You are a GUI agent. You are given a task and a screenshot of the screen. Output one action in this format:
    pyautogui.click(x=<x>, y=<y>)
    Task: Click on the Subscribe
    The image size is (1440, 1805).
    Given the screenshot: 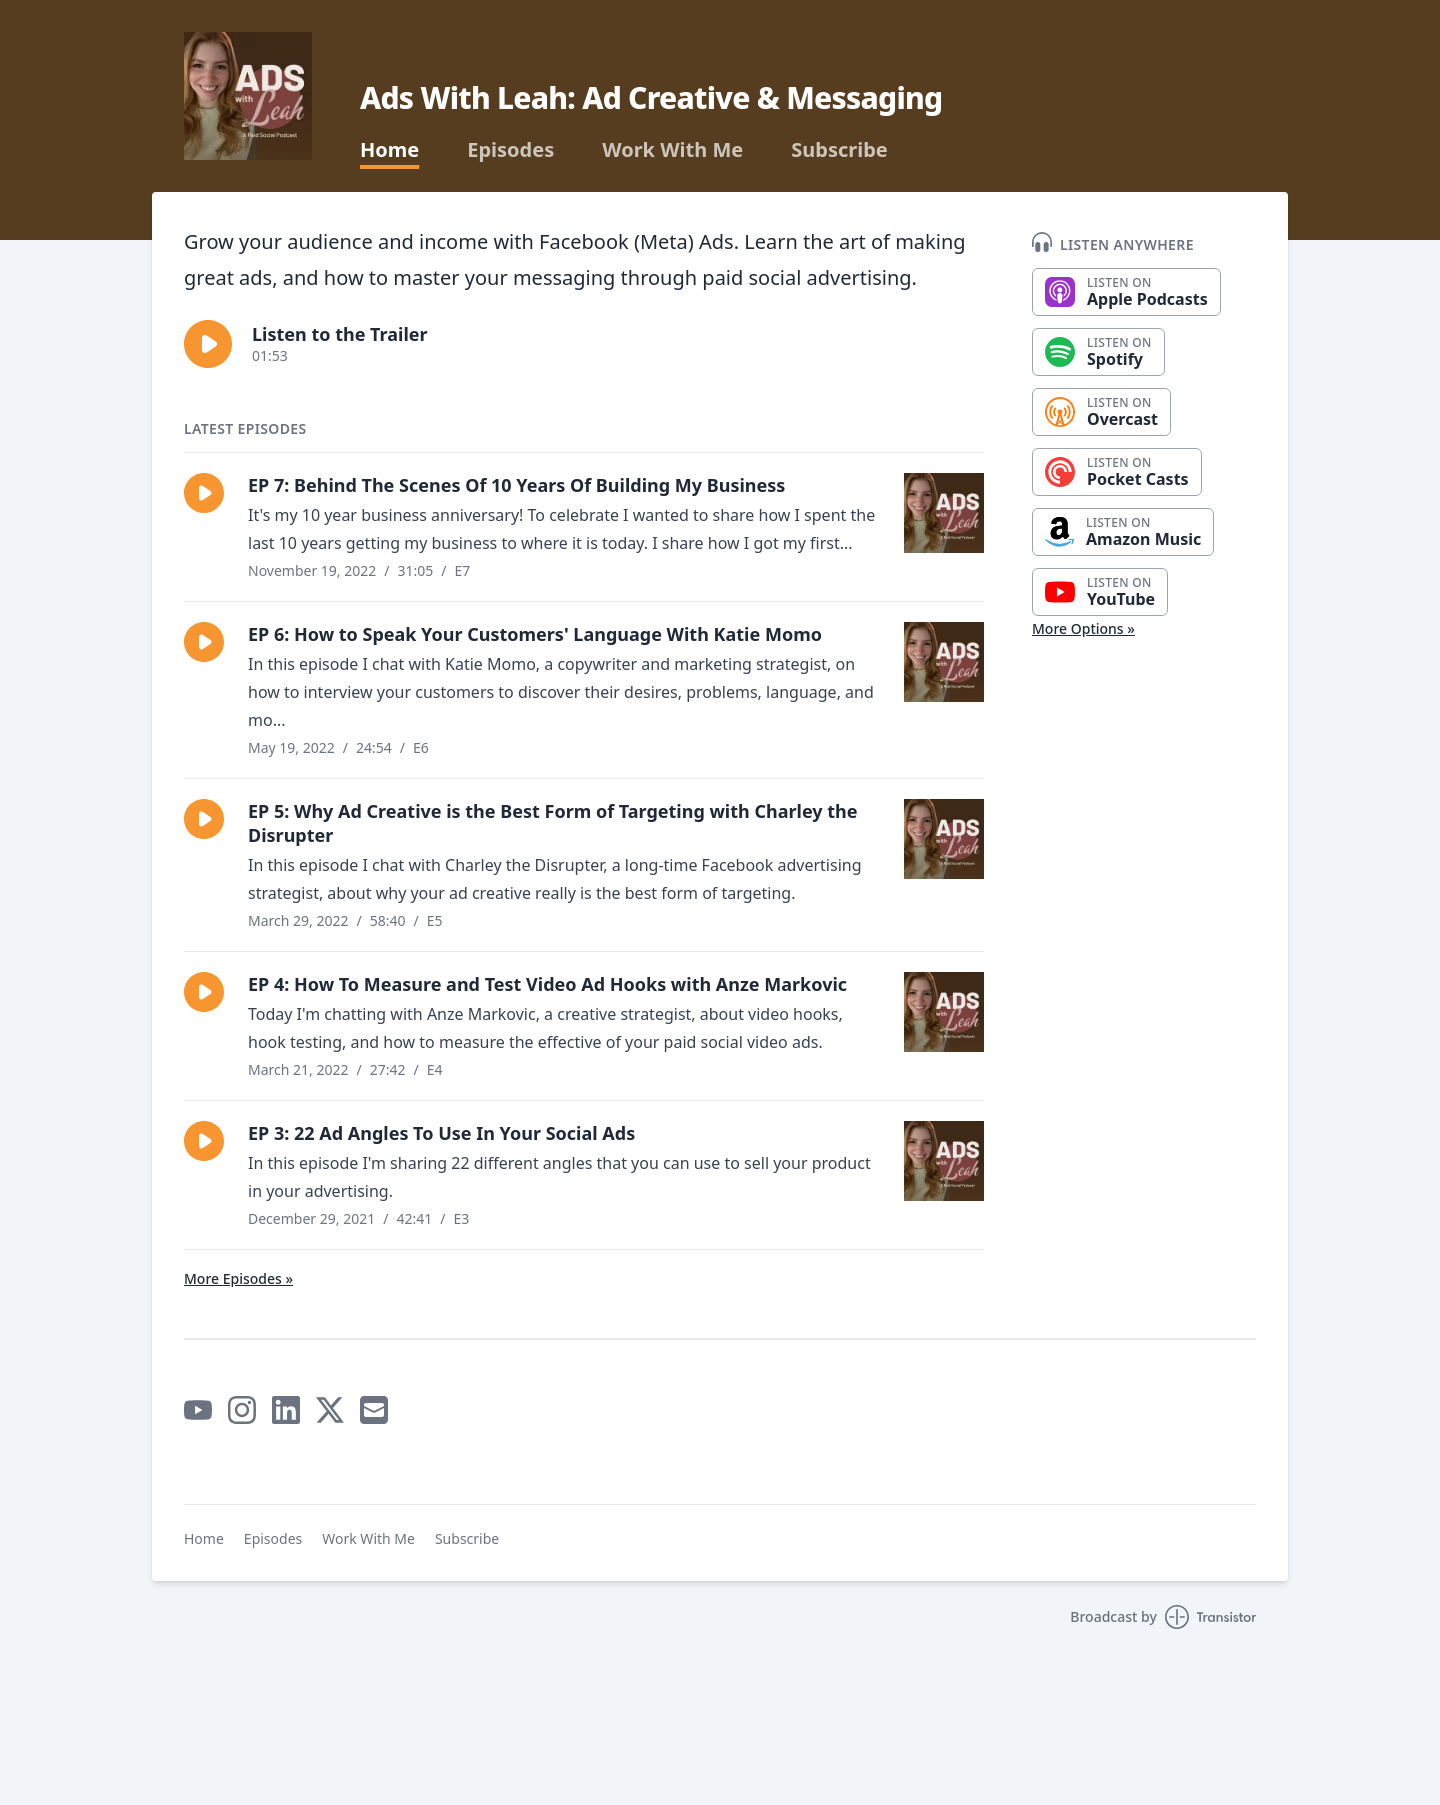 What is the action you would take?
    pyautogui.click(x=839, y=150)
    